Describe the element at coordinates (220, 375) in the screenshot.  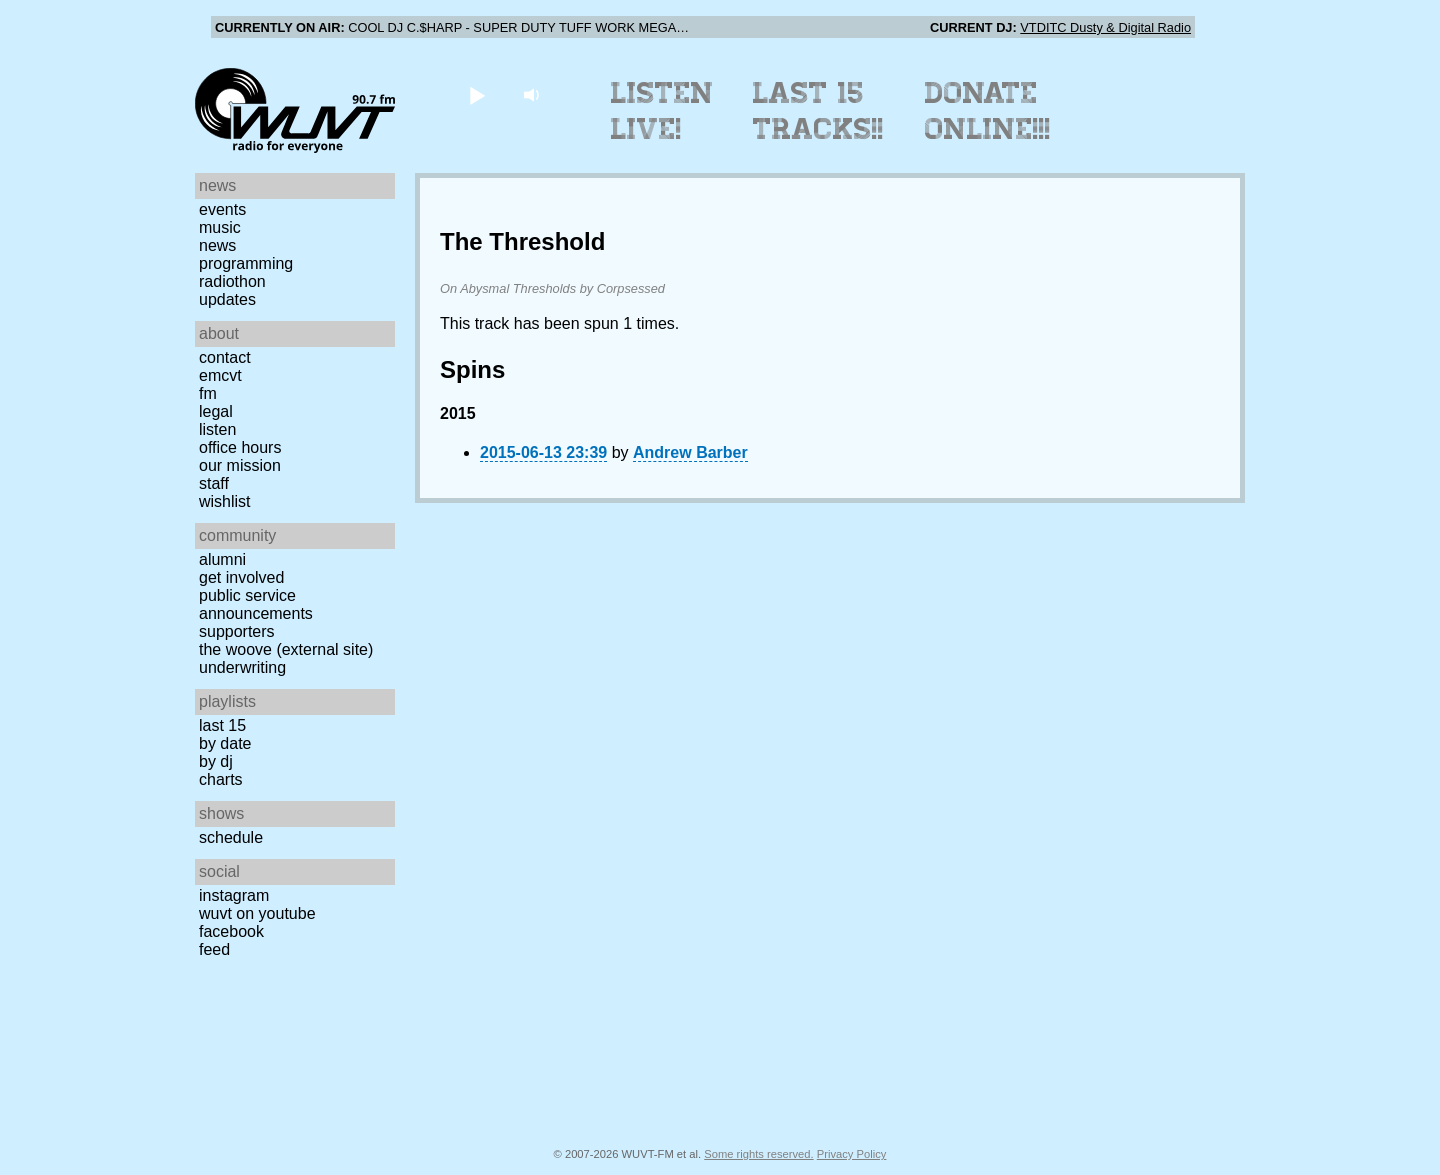
I see `EMCVT` at that location.